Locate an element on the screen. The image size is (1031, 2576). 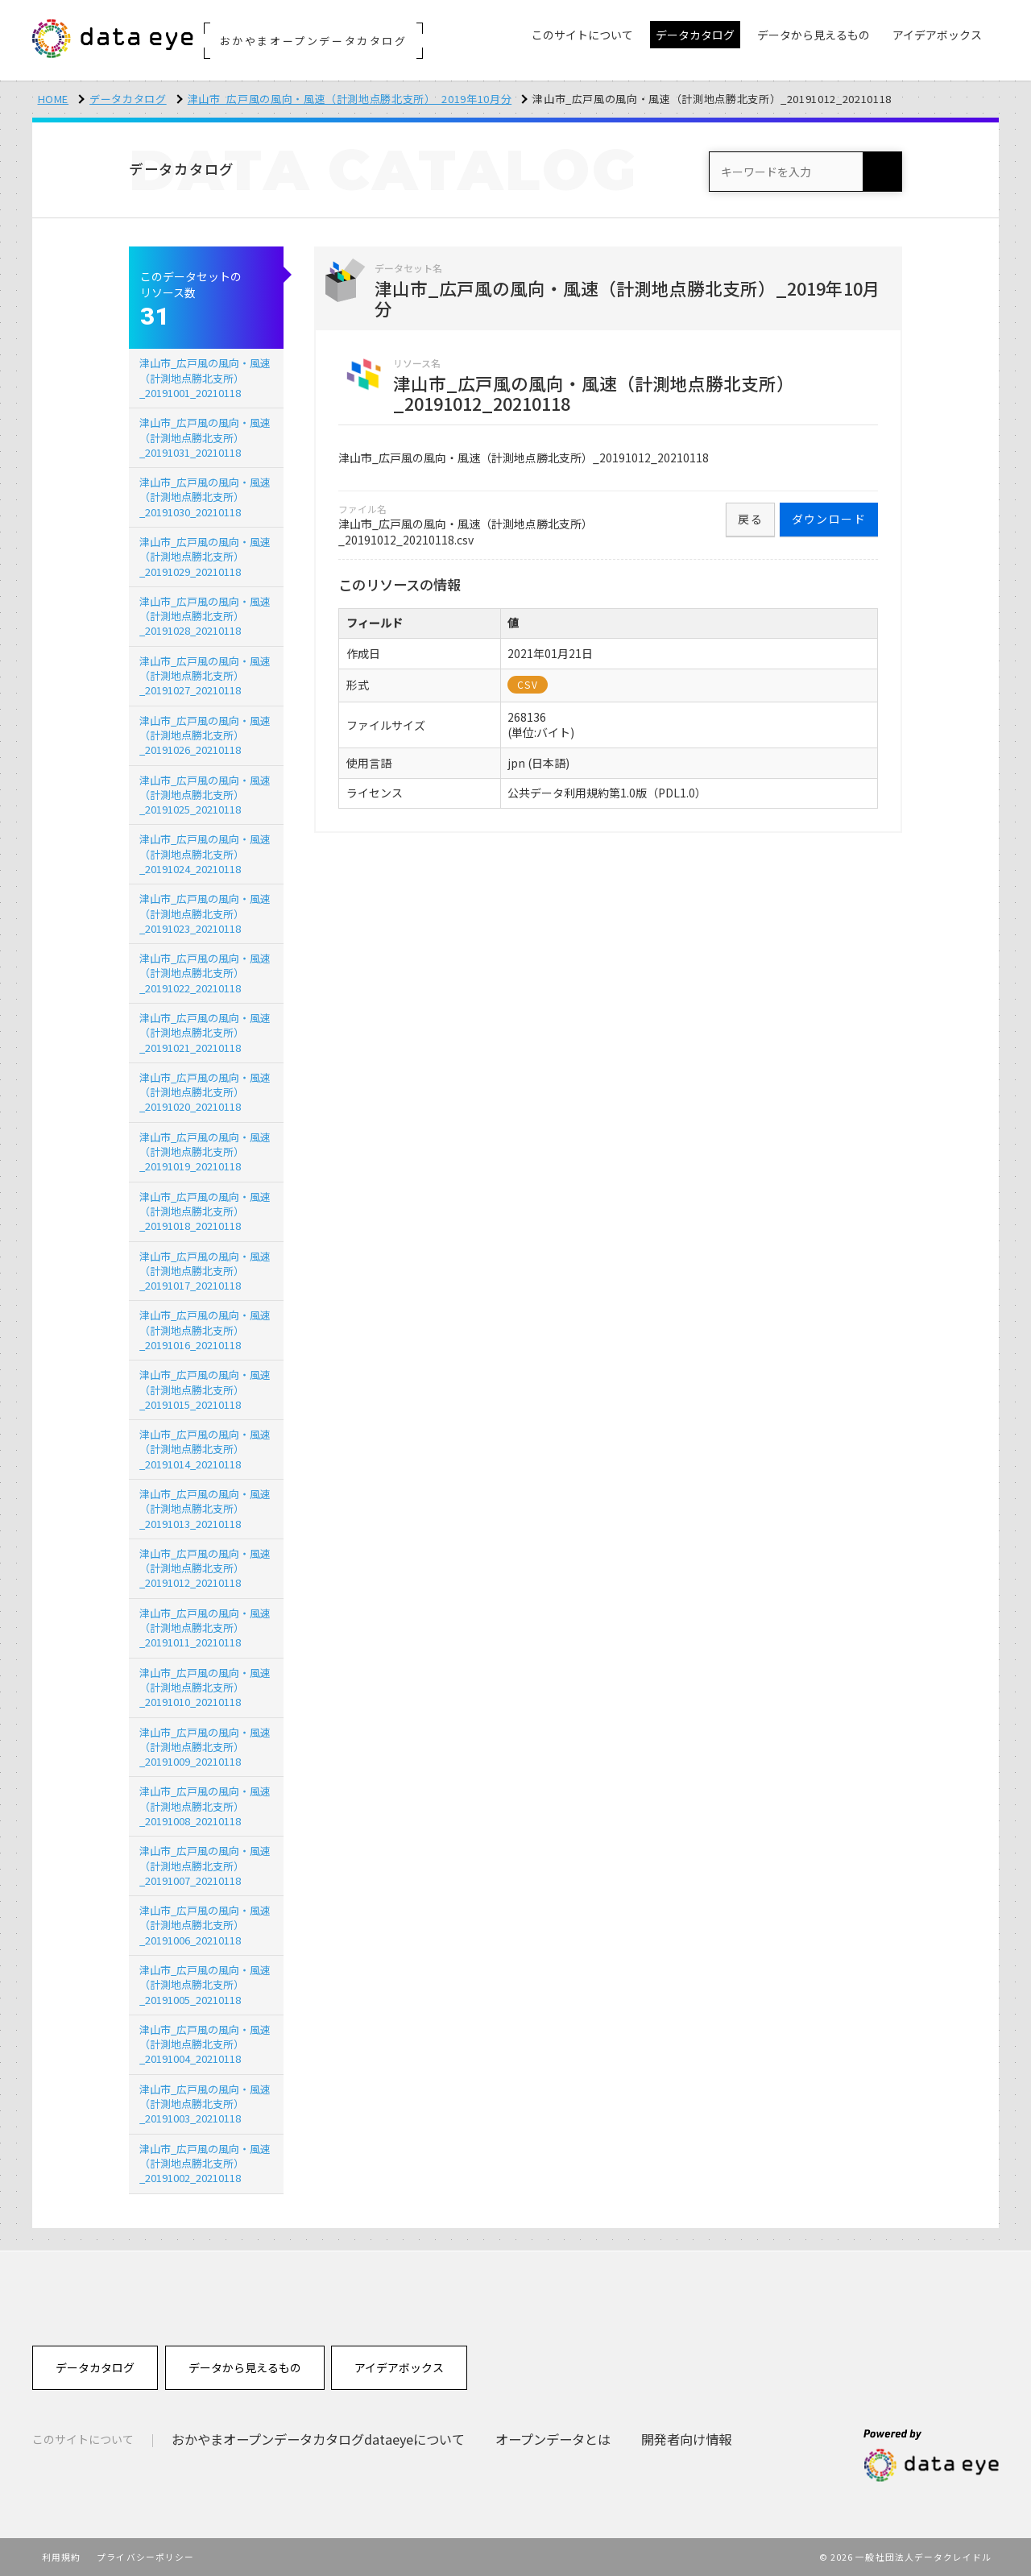
津山市_広戸風の風向・風速（計測地点勝北支所）_20191020_20210118 is located at coordinates (205, 1092).